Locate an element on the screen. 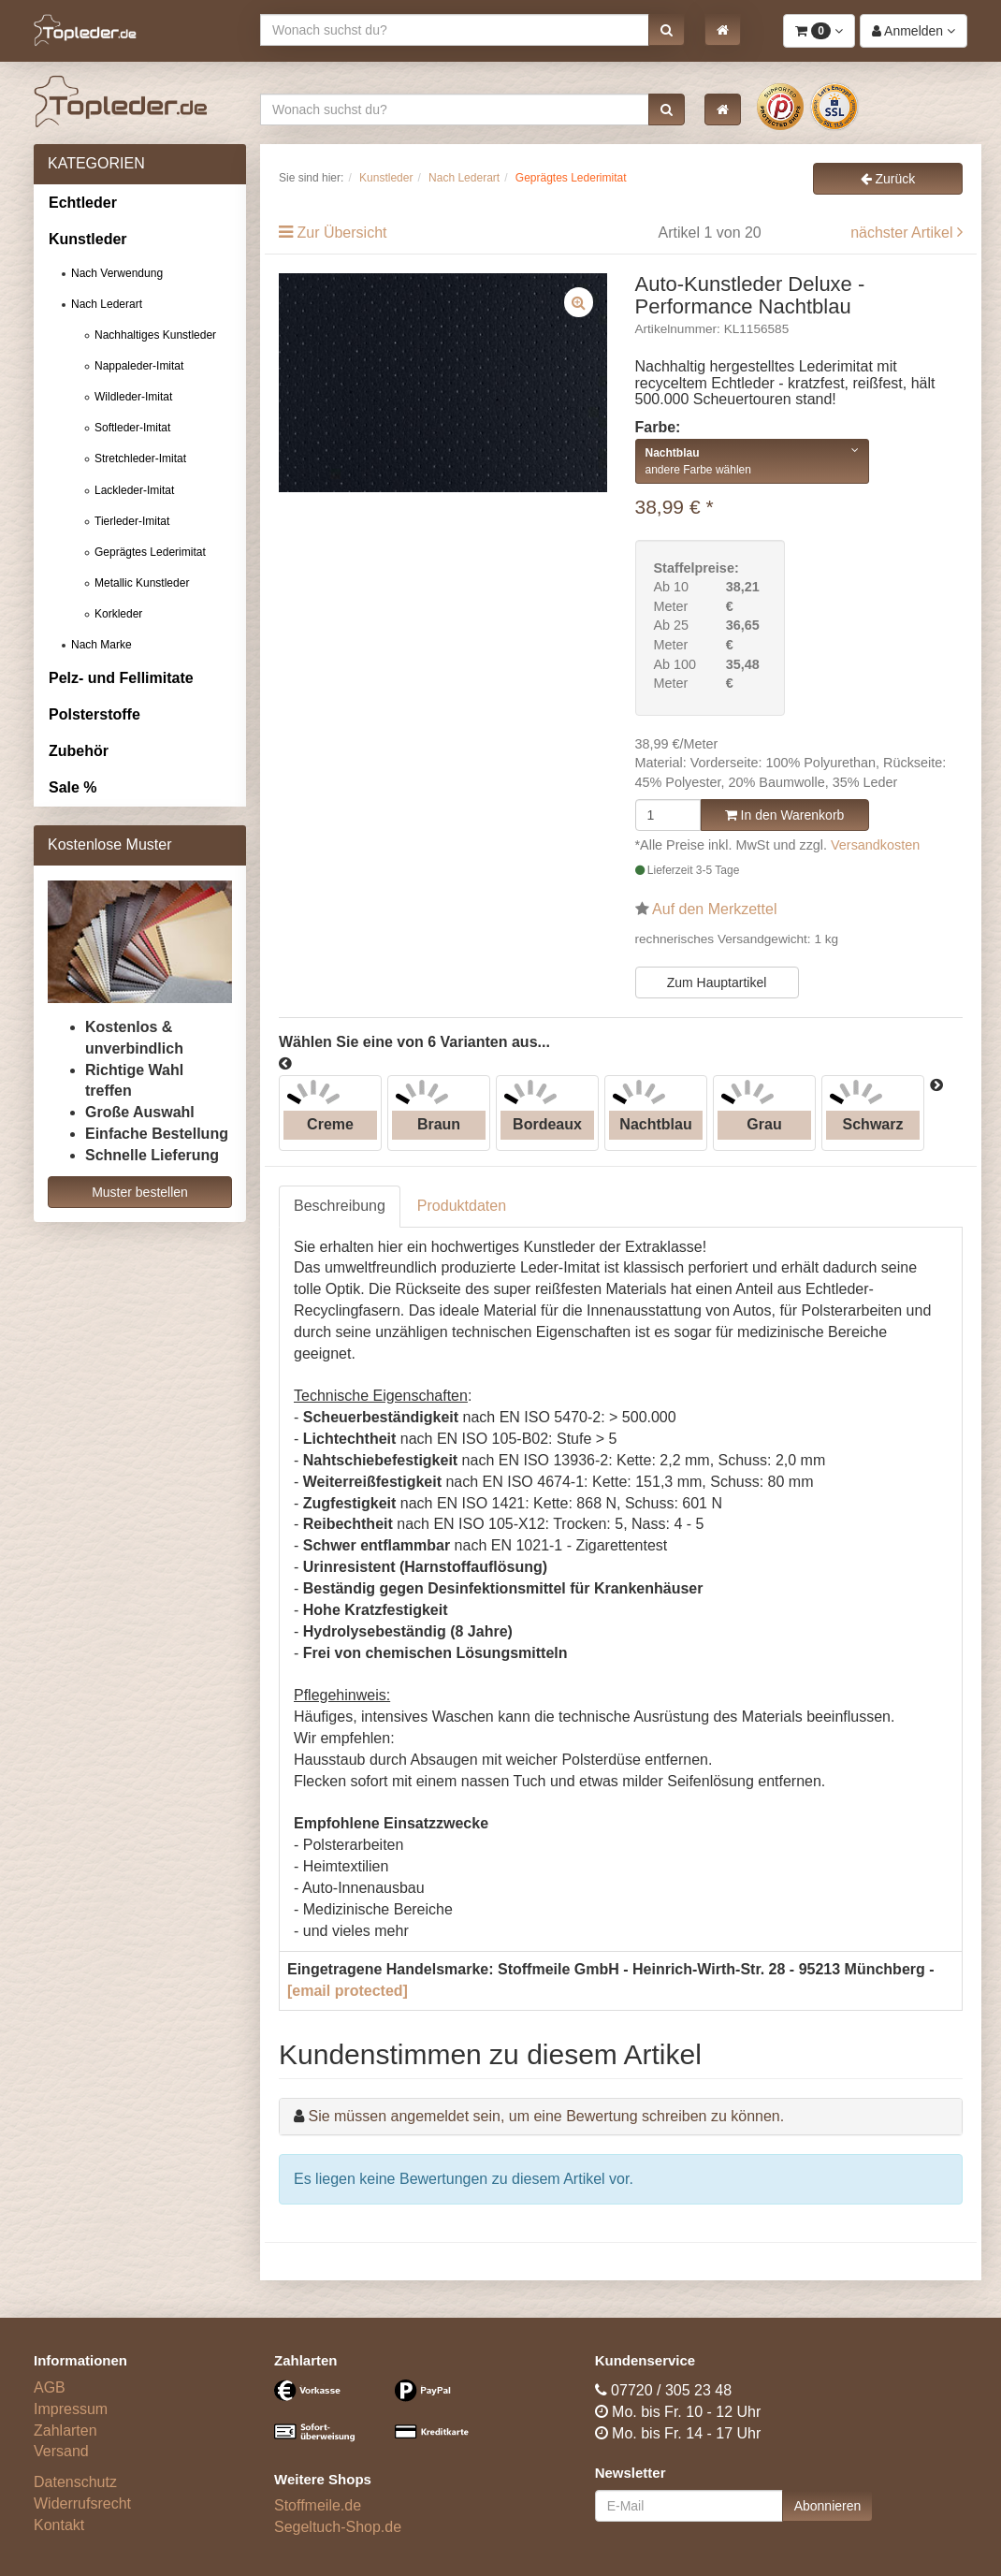 Image resolution: width=1001 pixels, height=2576 pixels. Auf den Merkzettel is located at coordinates (714, 909).